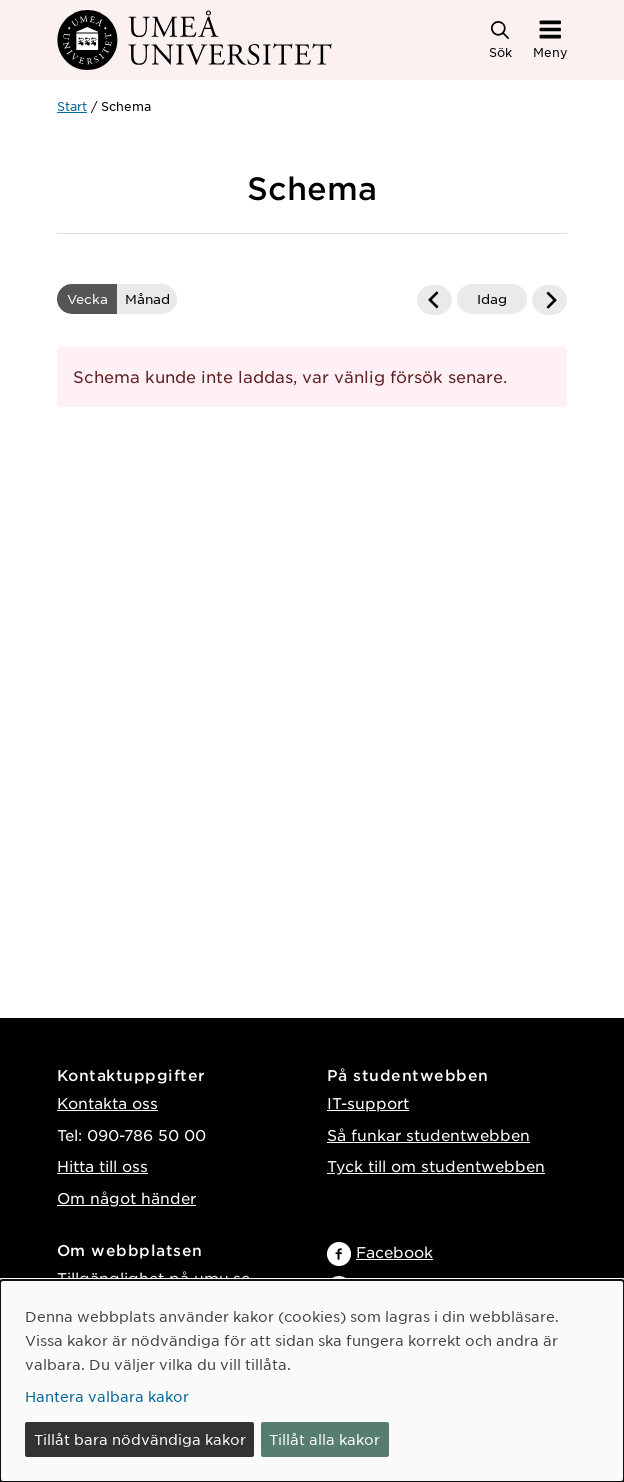 This screenshot has width=624, height=1482. I want to click on Månad [Visa schemat i månadsvy], so click(147, 298).